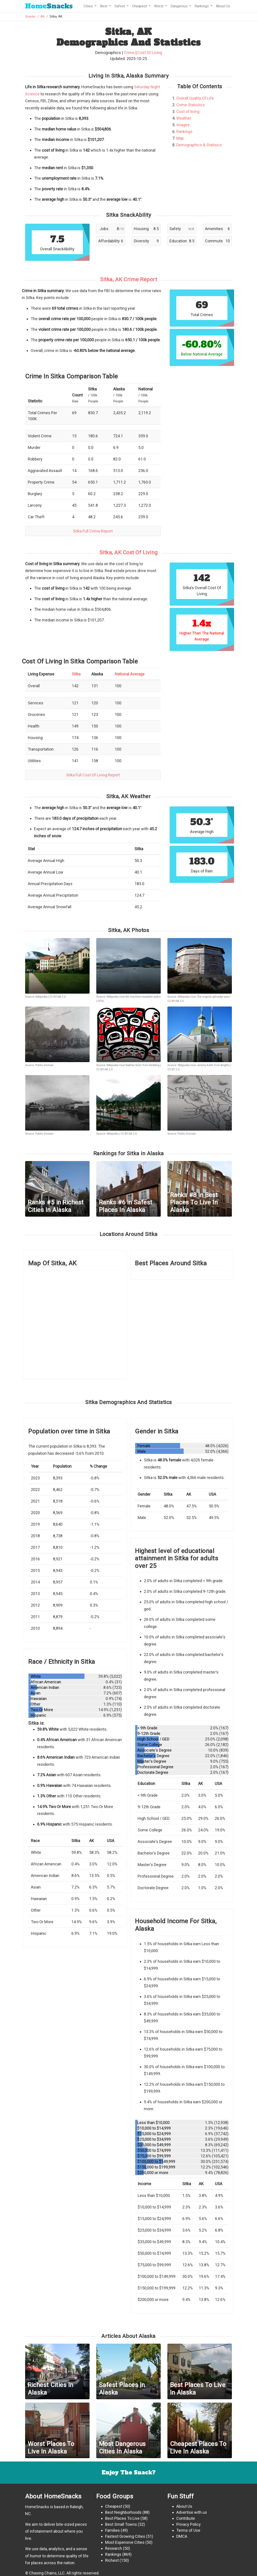 This screenshot has width=257, height=2576. Describe the element at coordinates (121, 2524) in the screenshot. I see `Best Small Towns` at that location.